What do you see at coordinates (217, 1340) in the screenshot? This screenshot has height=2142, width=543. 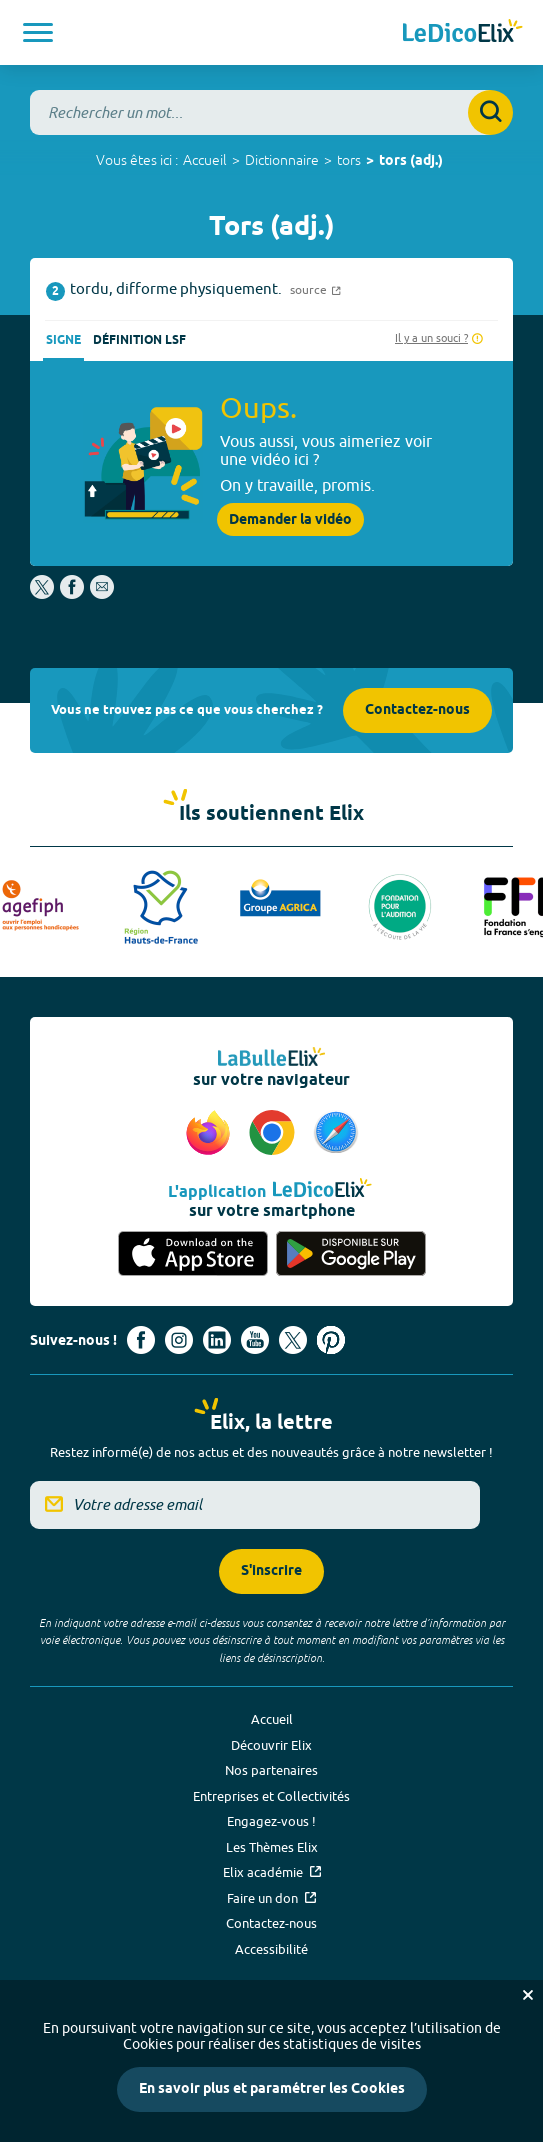 I see `[Voir le compte linkedin de Signes de sens (nouvel onglet)]` at bounding box center [217, 1340].